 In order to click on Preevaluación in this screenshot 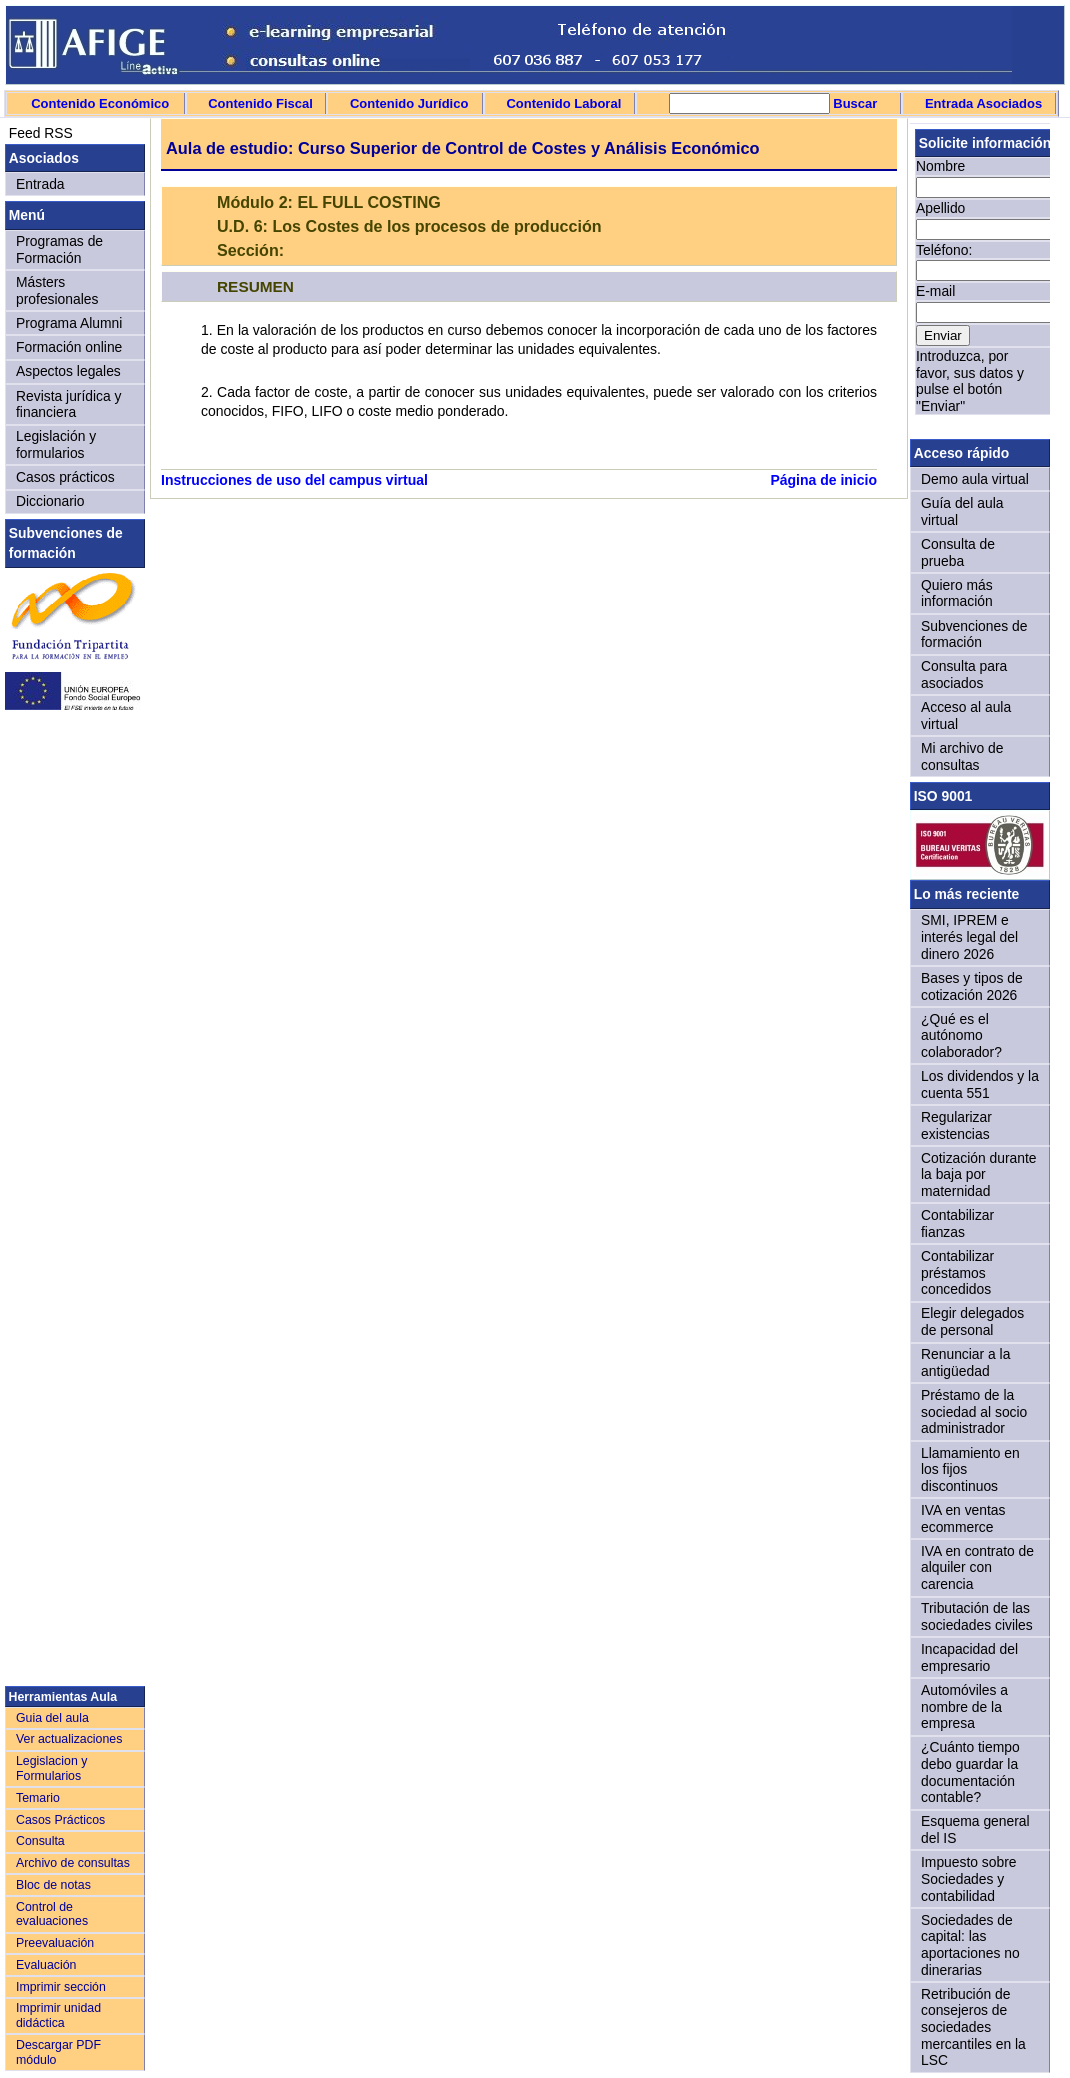, I will do `click(55, 1943)`.